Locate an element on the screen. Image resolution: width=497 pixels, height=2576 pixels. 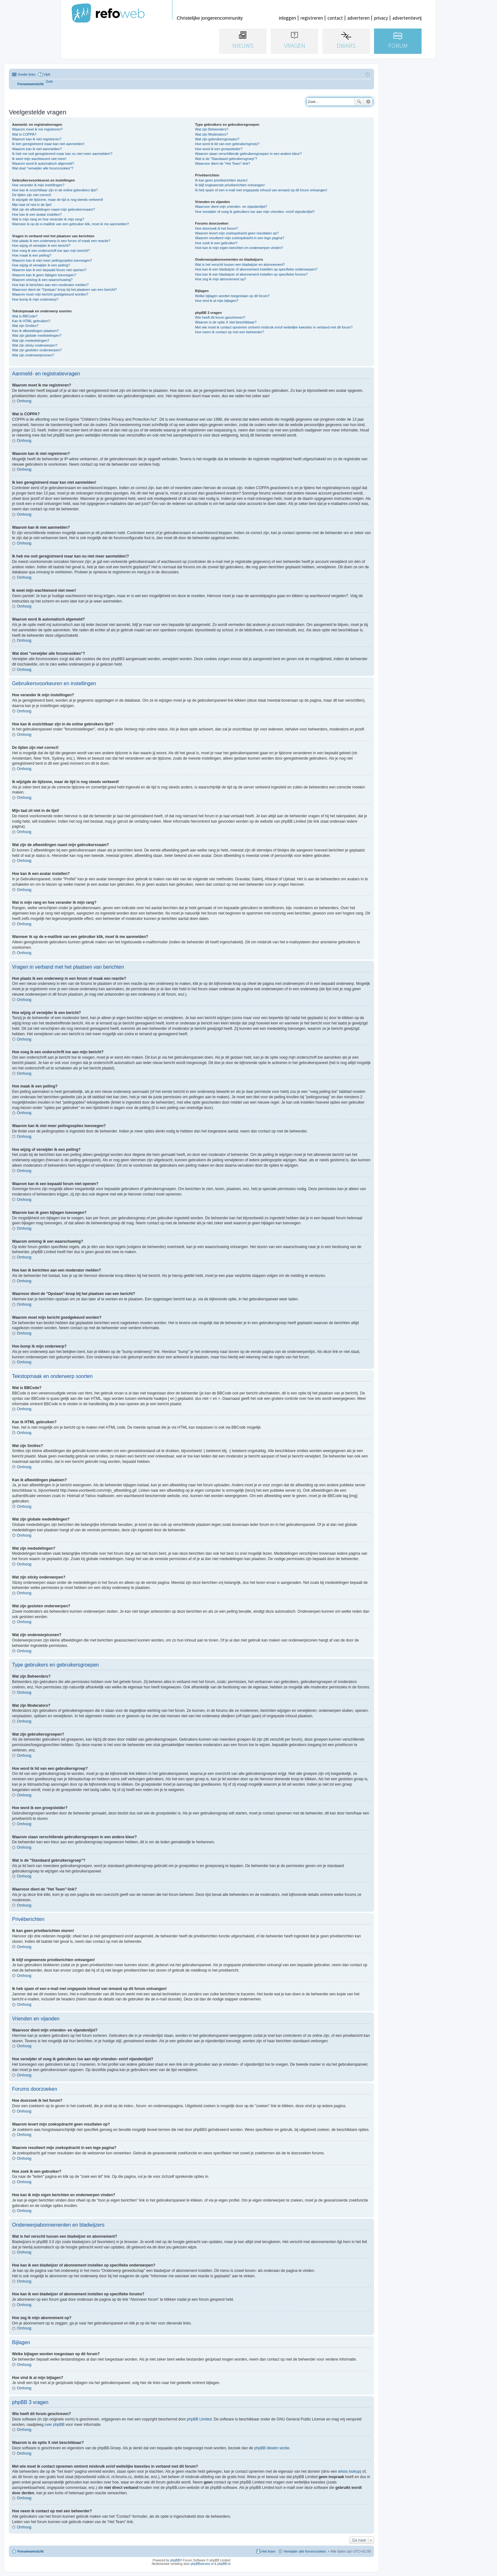
Waarom kan ik niet registreren? is located at coordinates (36, 139).